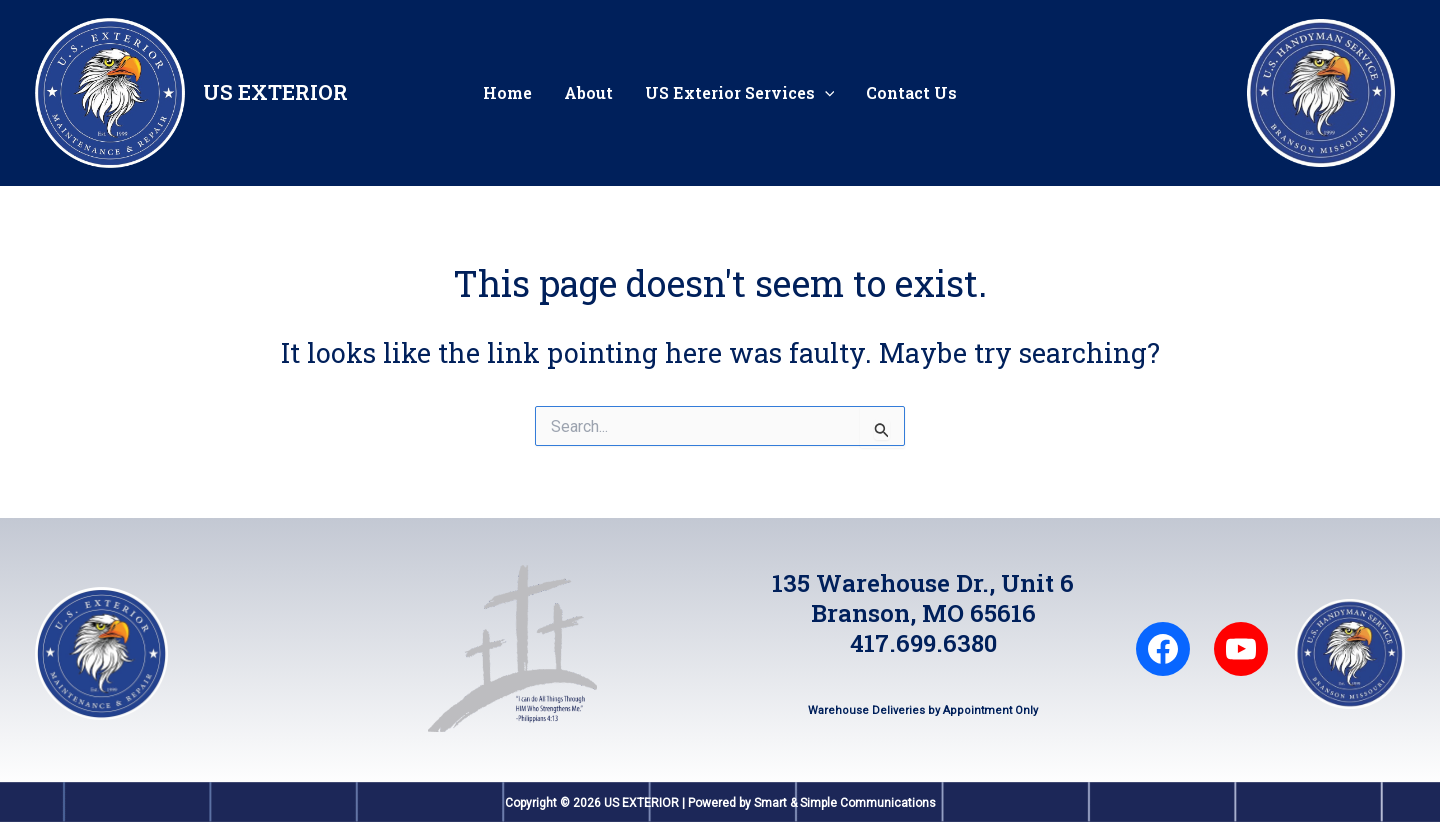 Image resolution: width=1440 pixels, height=837 pixels. What do you see at coordinates (588, 92) in the screenshot?
I see `About` at bounding box center [588, 92].